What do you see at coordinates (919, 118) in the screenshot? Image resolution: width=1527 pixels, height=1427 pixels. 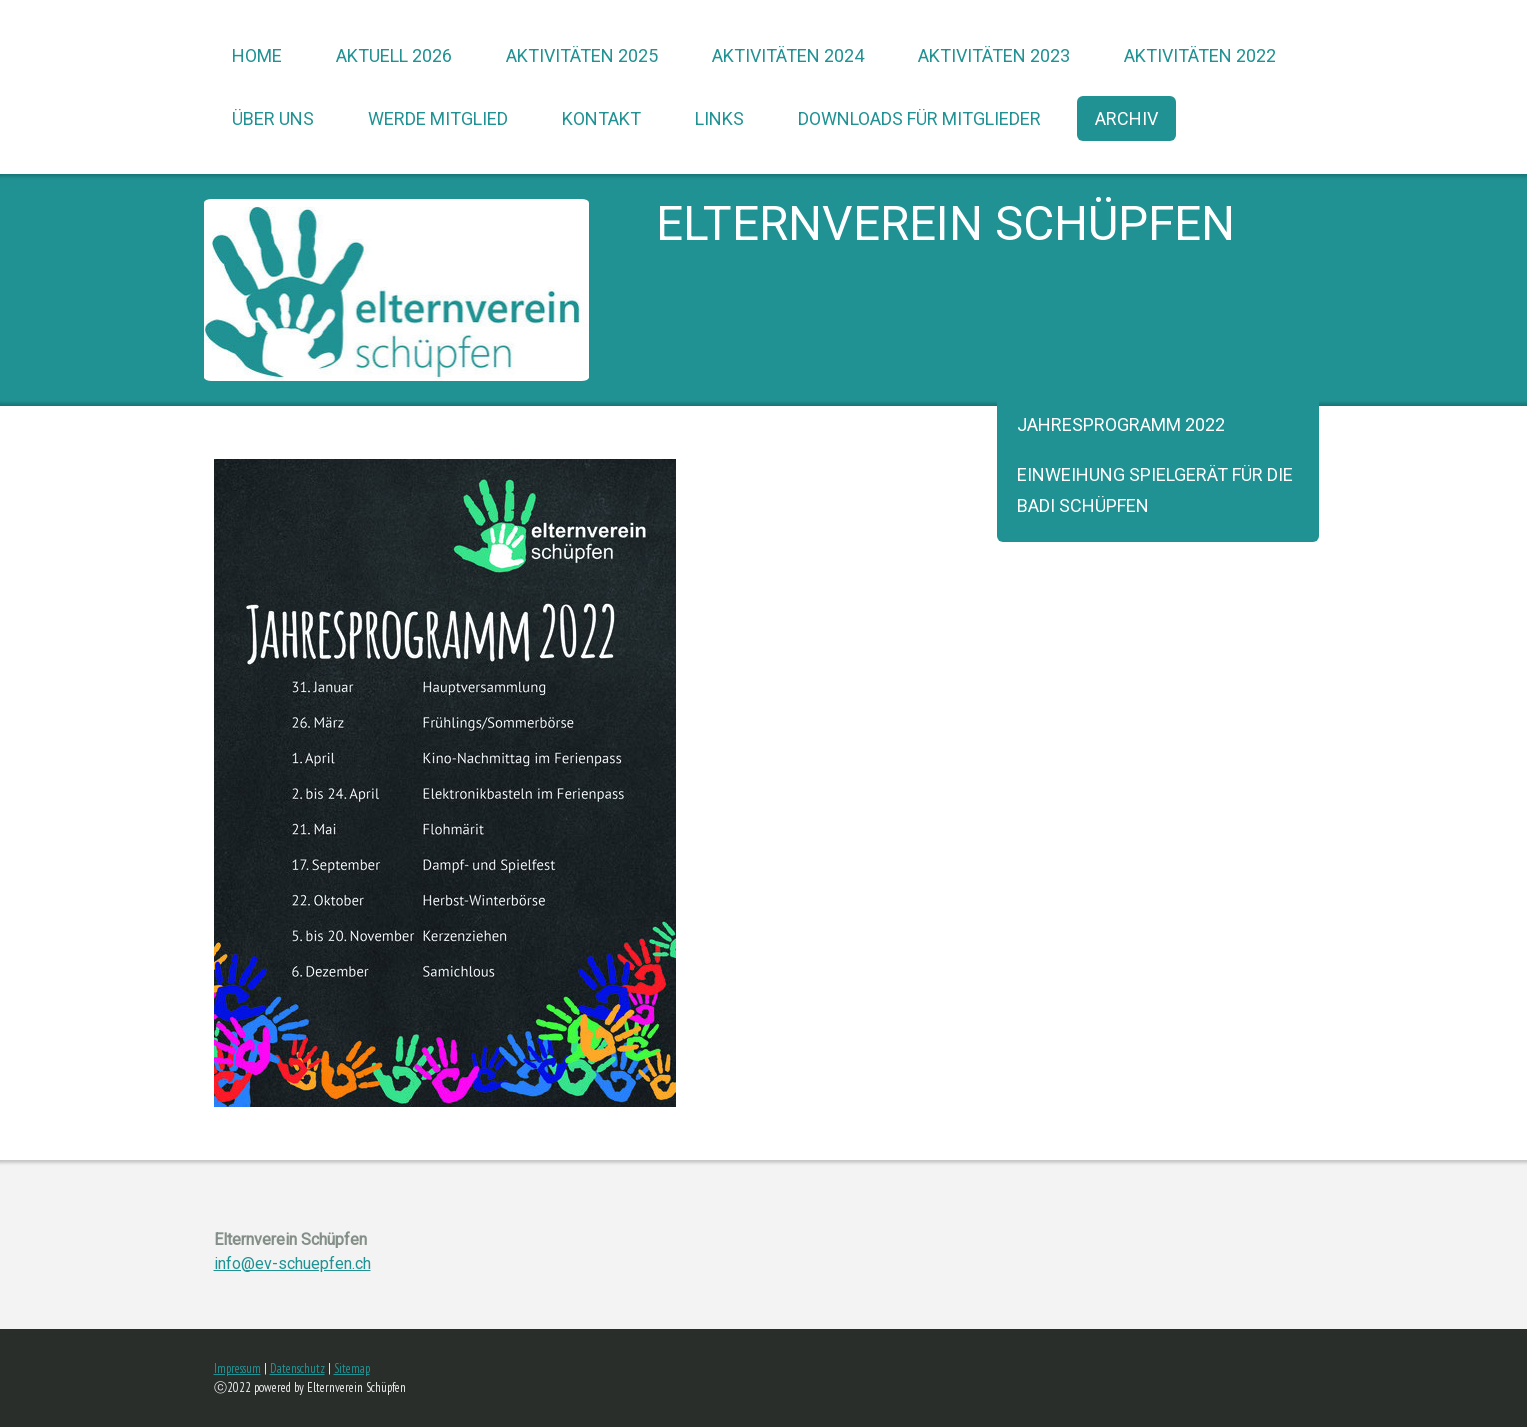 I see `Downloads für Mitglieder` at bounding box center [919, 118].